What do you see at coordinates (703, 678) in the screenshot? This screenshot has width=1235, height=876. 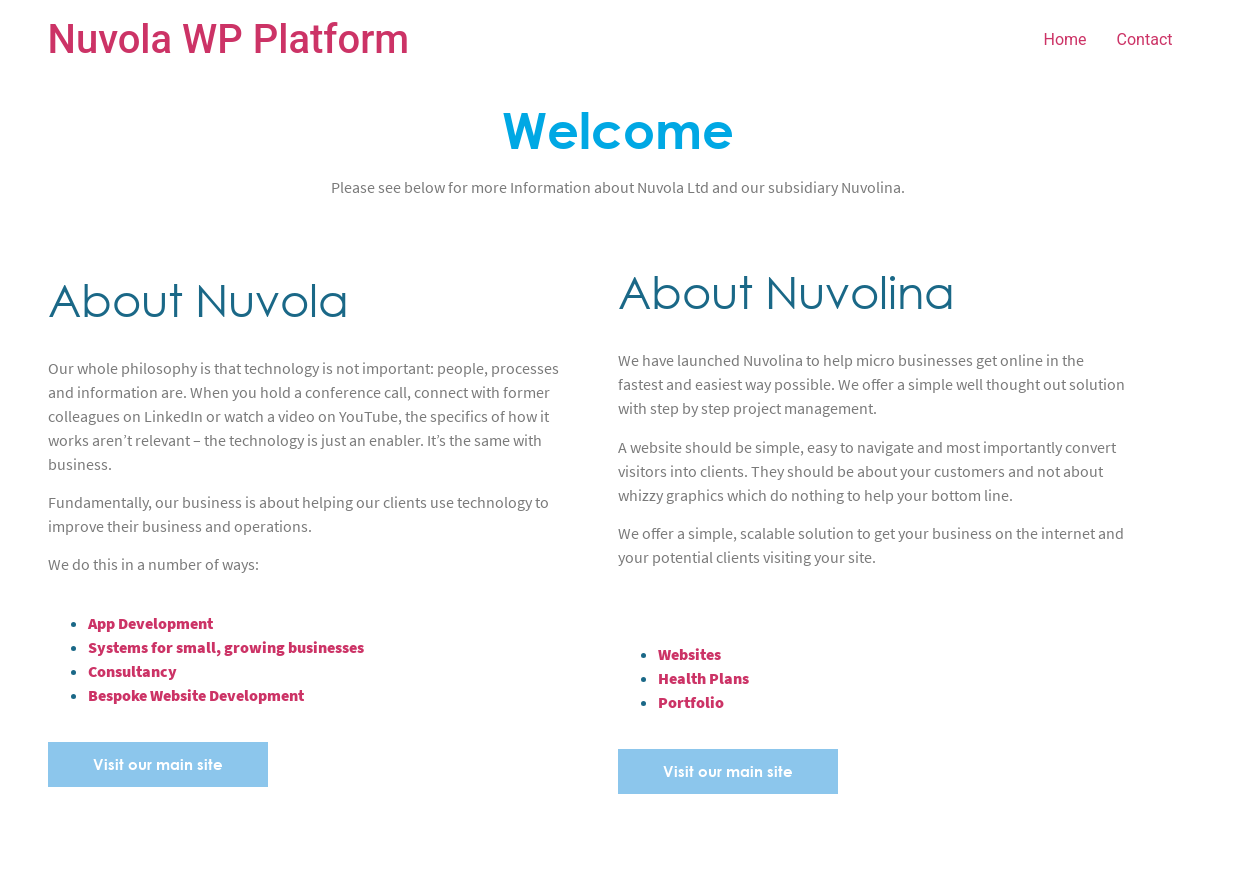 I see `Health Plans` at bounding box center [703, 678].